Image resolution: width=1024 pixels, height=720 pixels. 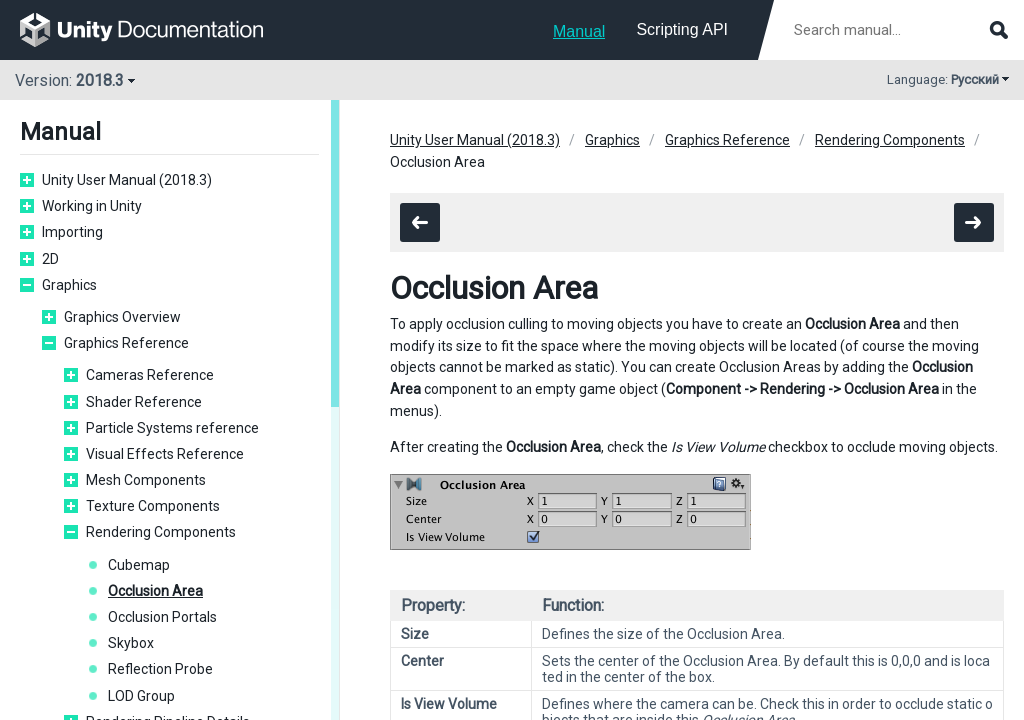 I want to click on Unity User Manual (2018.3), so click(x=127, y=180).